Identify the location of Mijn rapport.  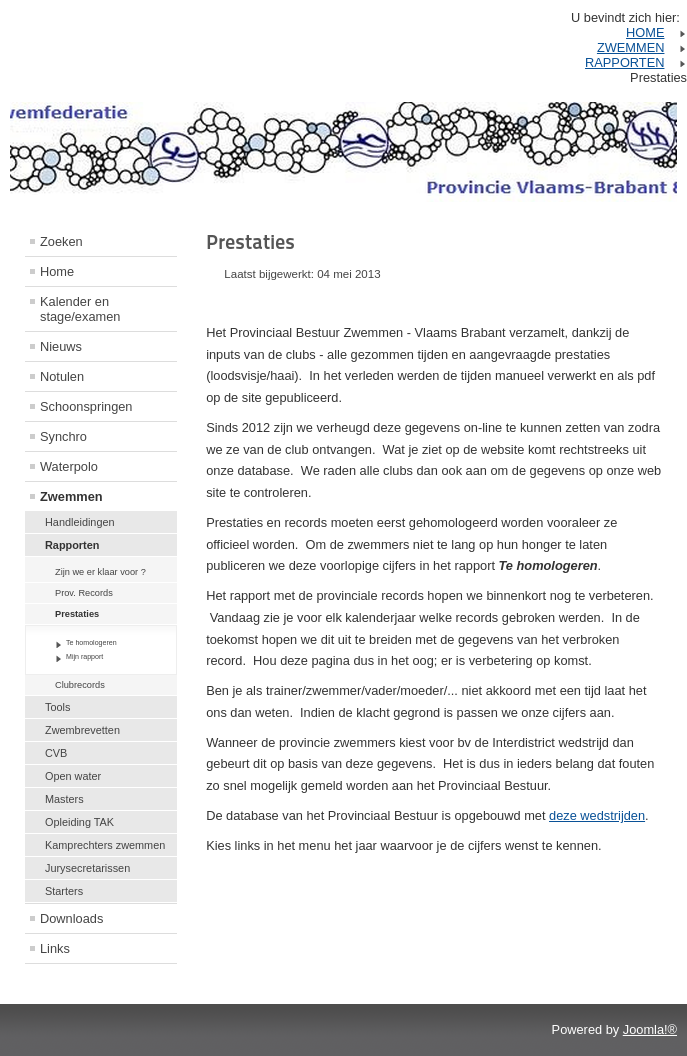
(84, 656).